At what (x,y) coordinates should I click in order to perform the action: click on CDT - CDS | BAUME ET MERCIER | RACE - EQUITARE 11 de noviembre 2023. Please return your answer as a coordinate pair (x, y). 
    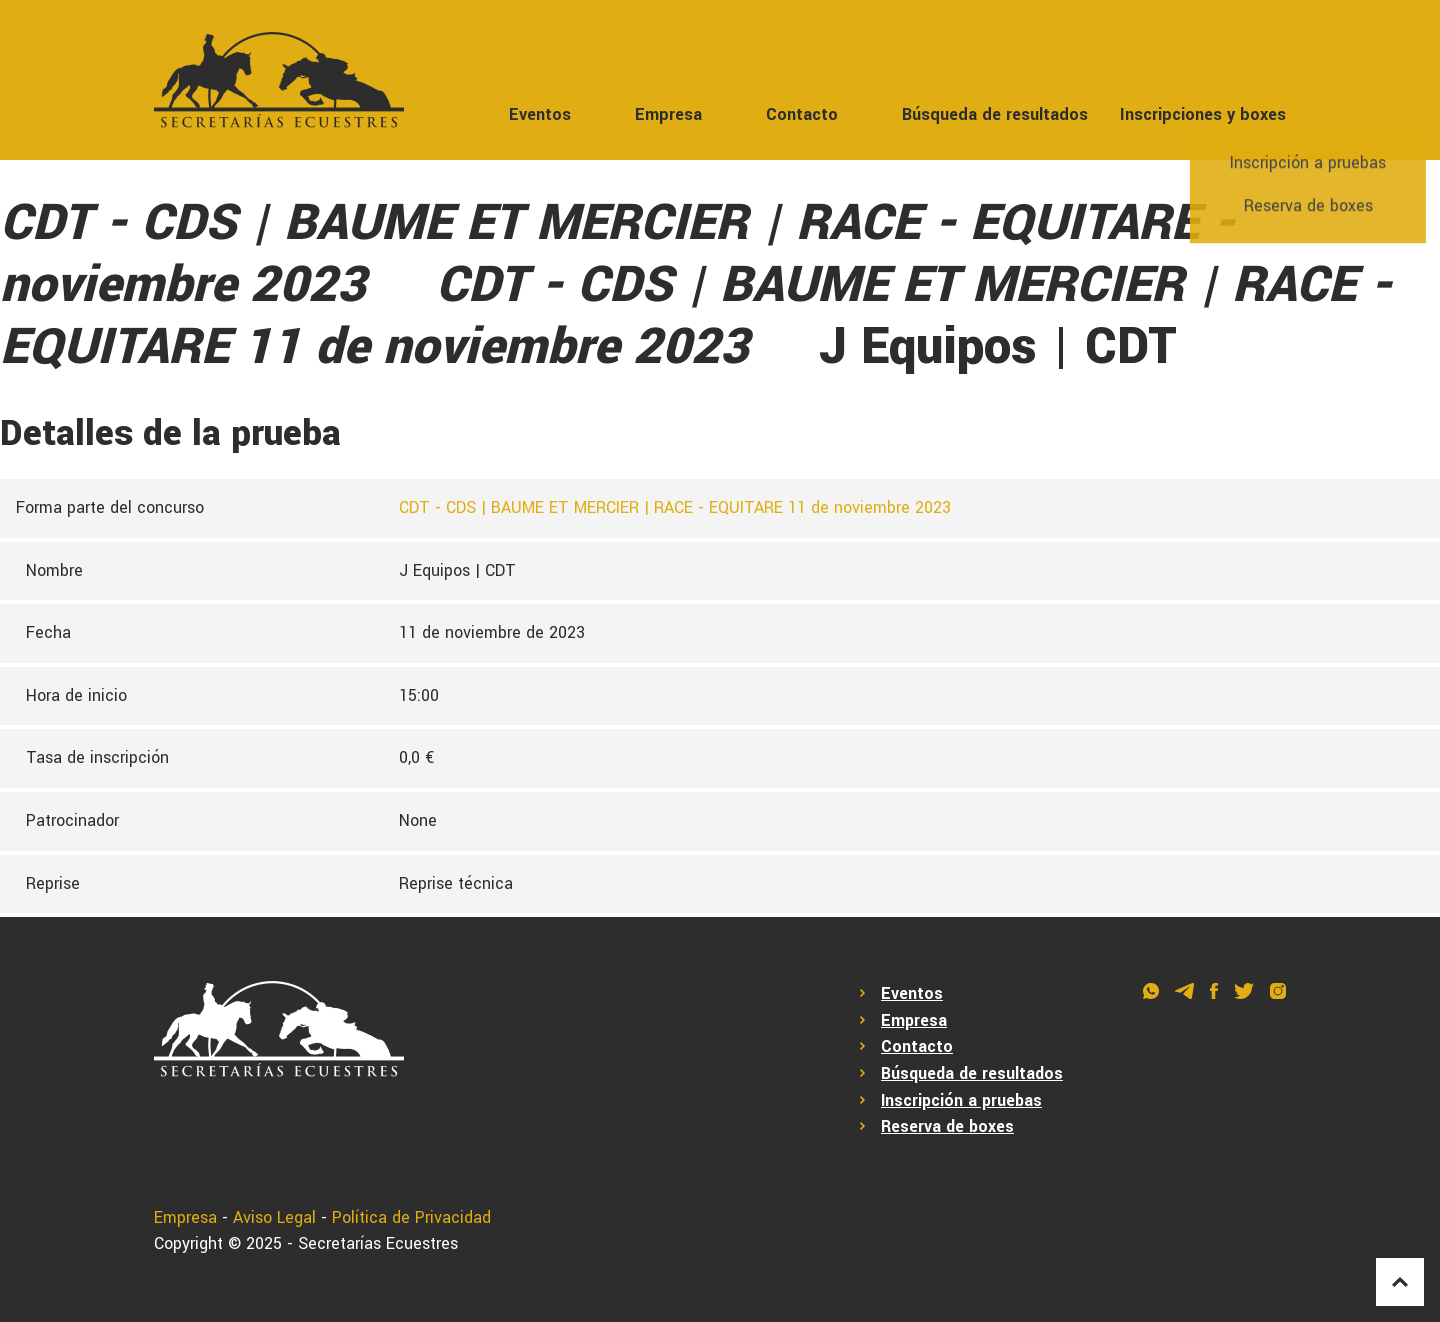
    Looking at the image, I should click on (675, 507).